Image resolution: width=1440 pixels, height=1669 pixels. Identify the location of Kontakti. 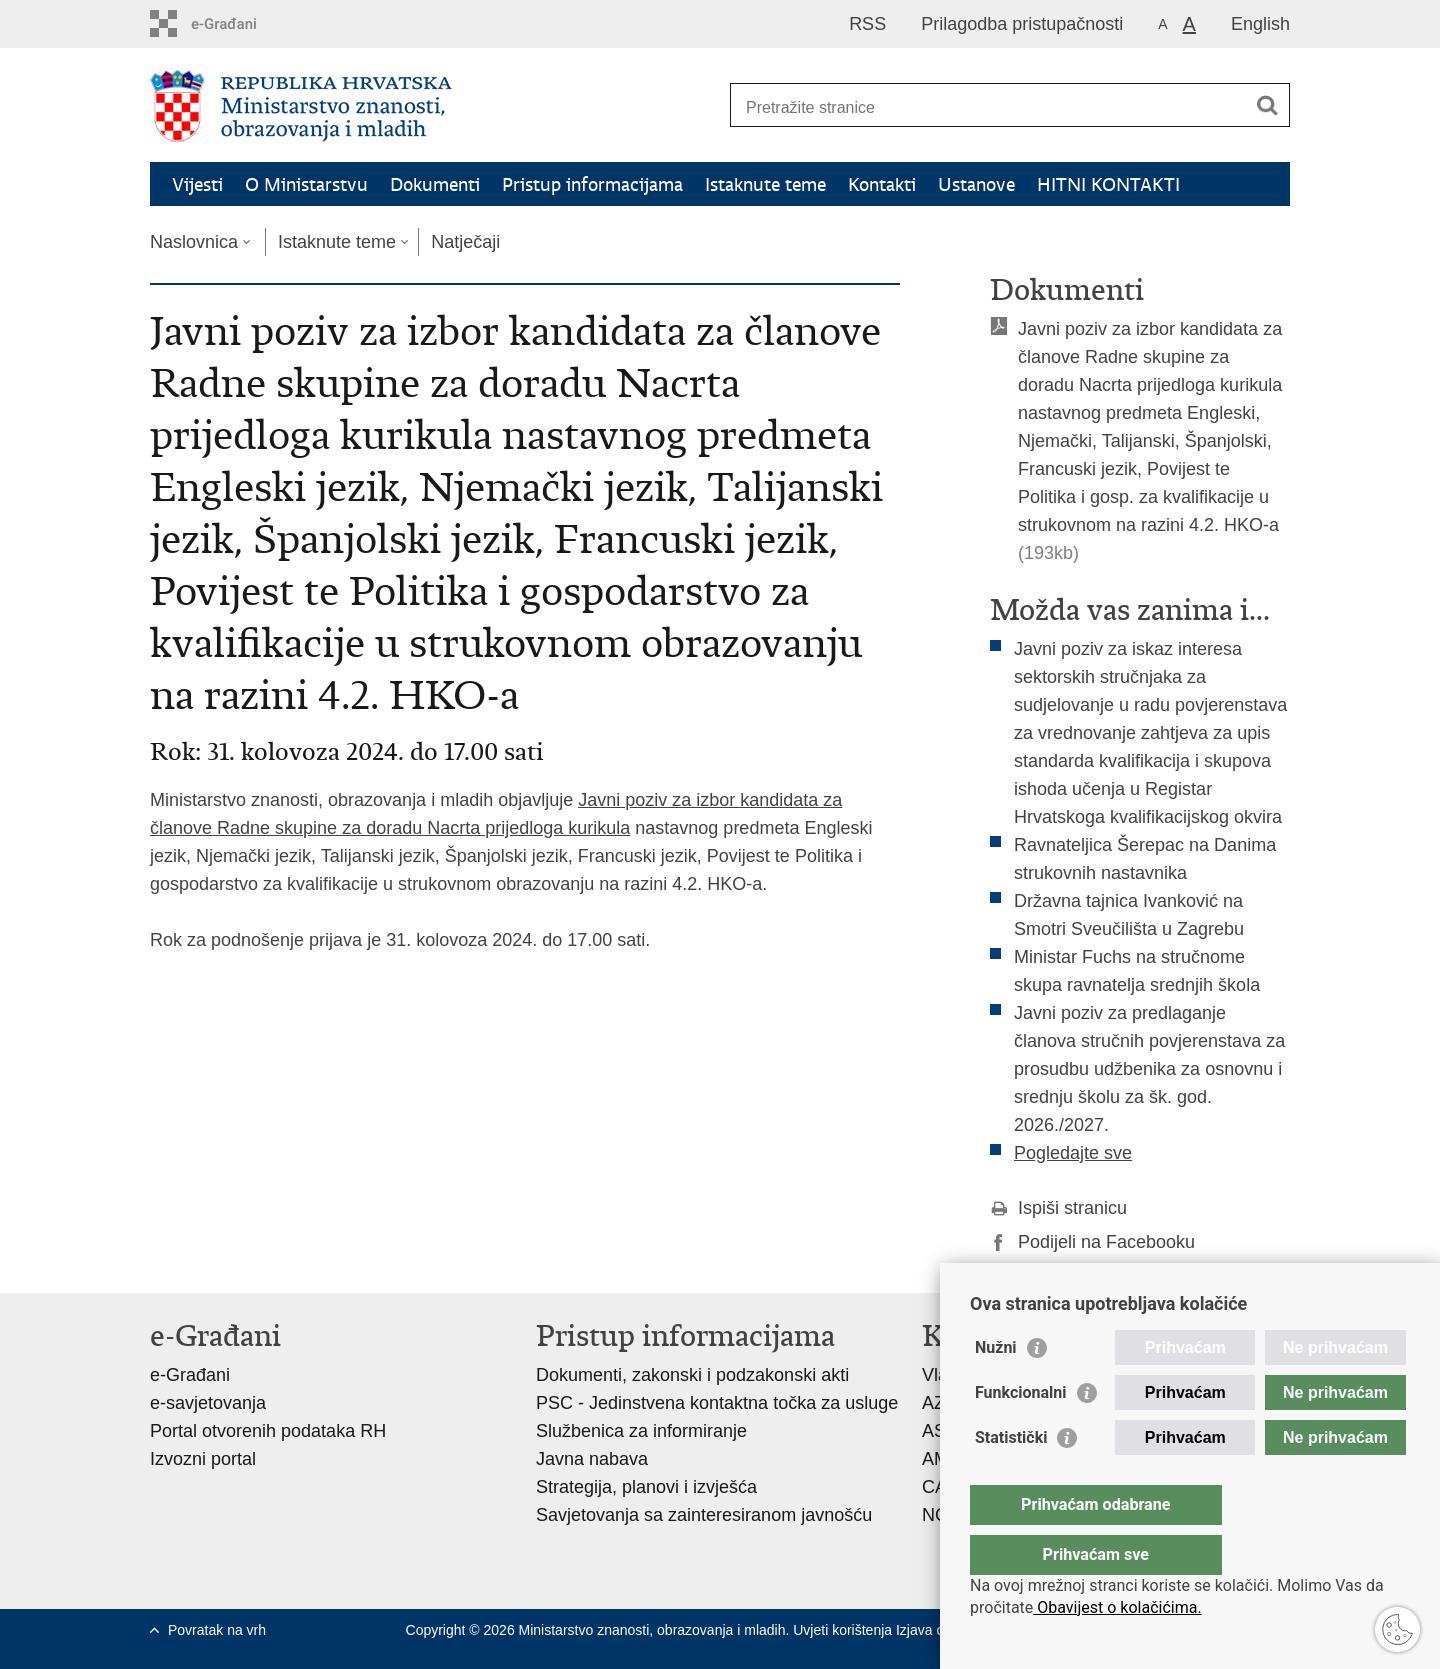
(882, 184).